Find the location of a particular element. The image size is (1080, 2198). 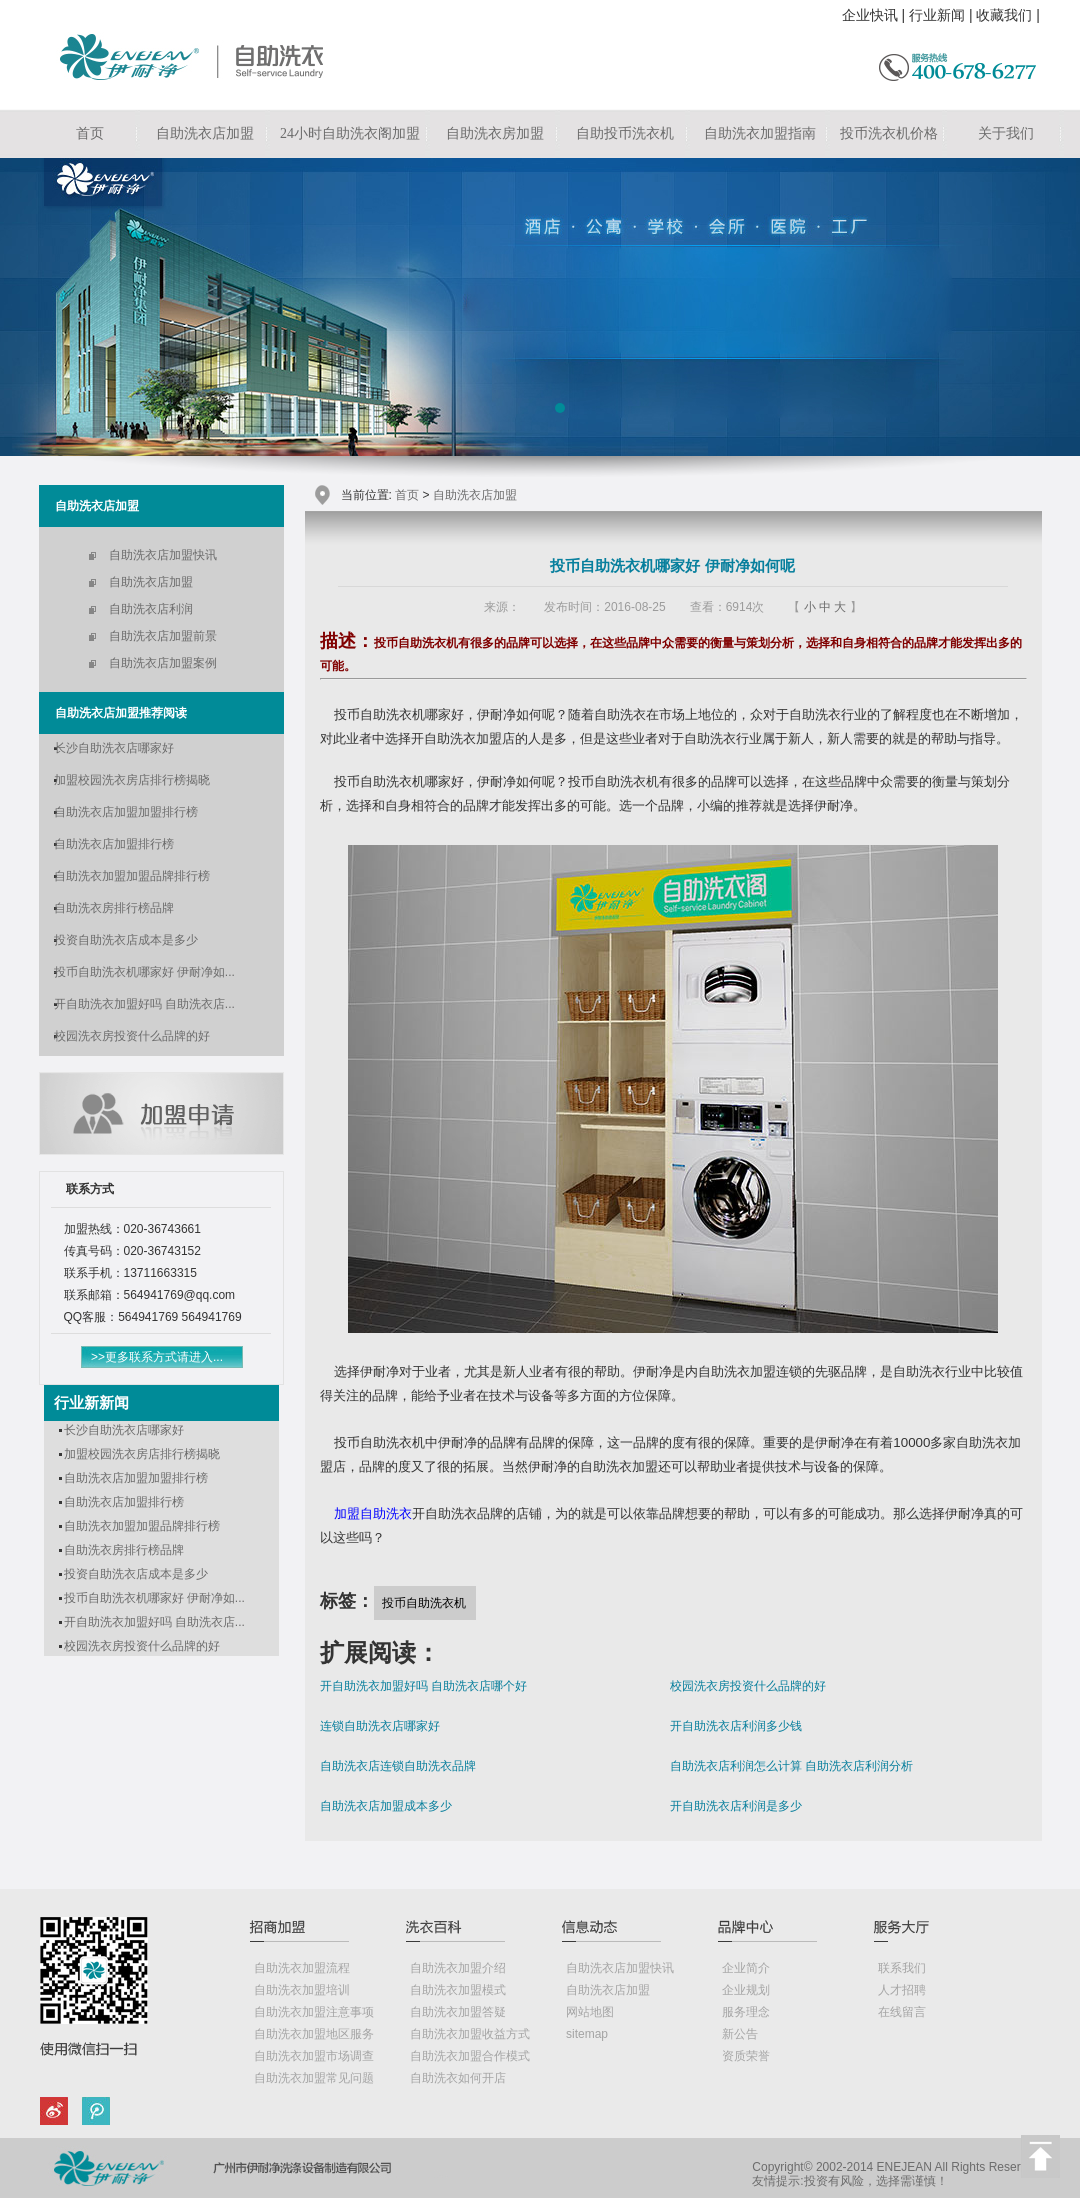

首页 is located at coordinates (90, 133).